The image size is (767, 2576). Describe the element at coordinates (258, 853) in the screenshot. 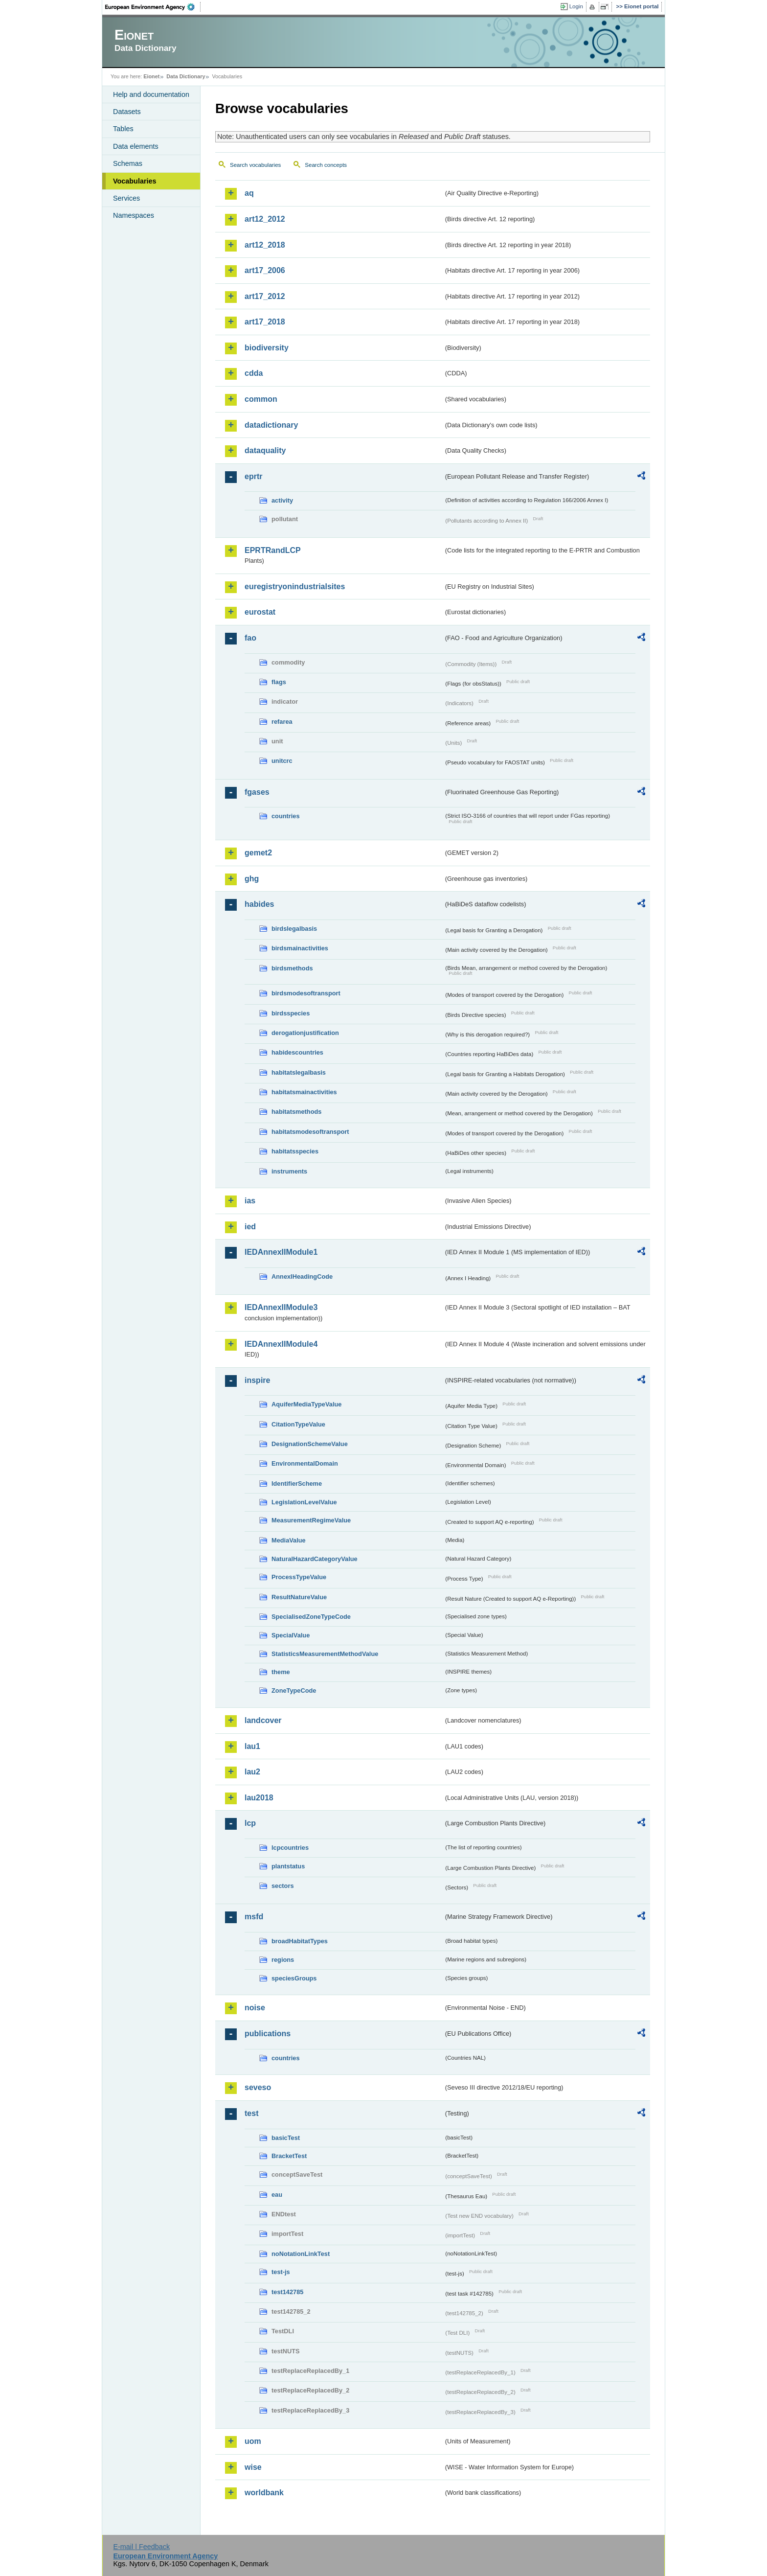

I see `gemet2` at that location.